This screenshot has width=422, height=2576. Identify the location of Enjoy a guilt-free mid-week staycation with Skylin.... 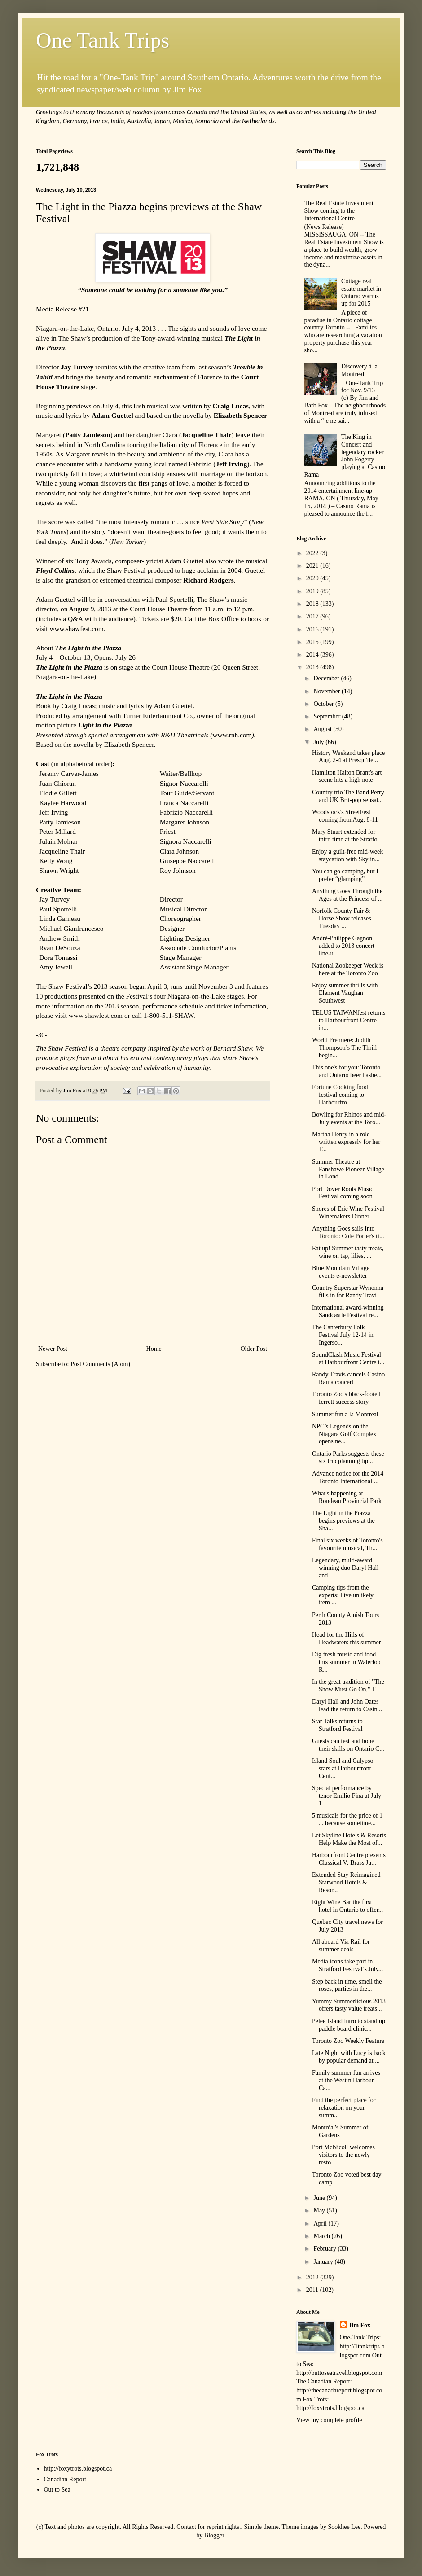
(347, 855).